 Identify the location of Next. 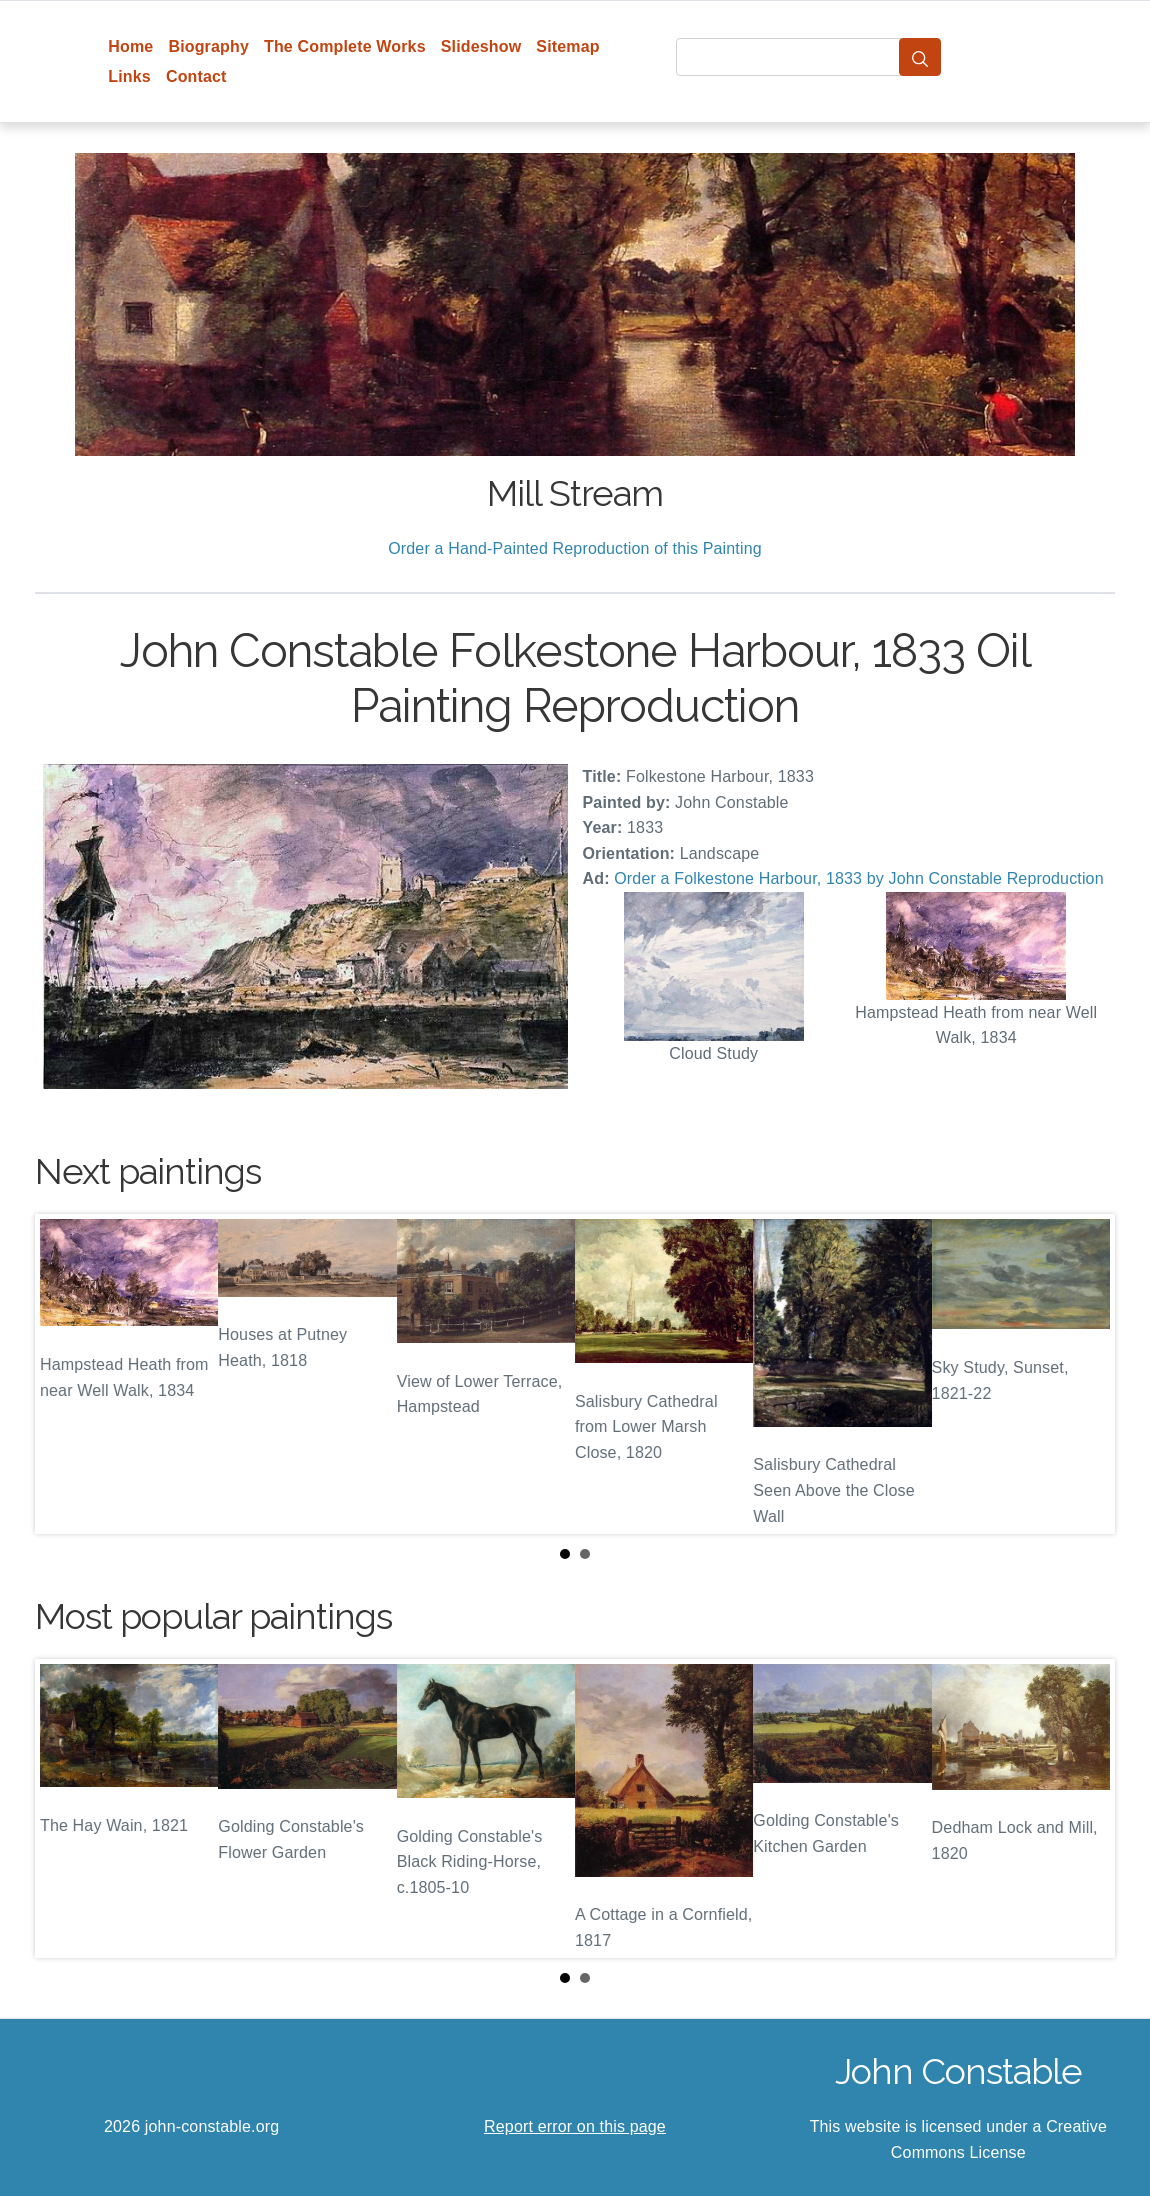
(1084, 1374).